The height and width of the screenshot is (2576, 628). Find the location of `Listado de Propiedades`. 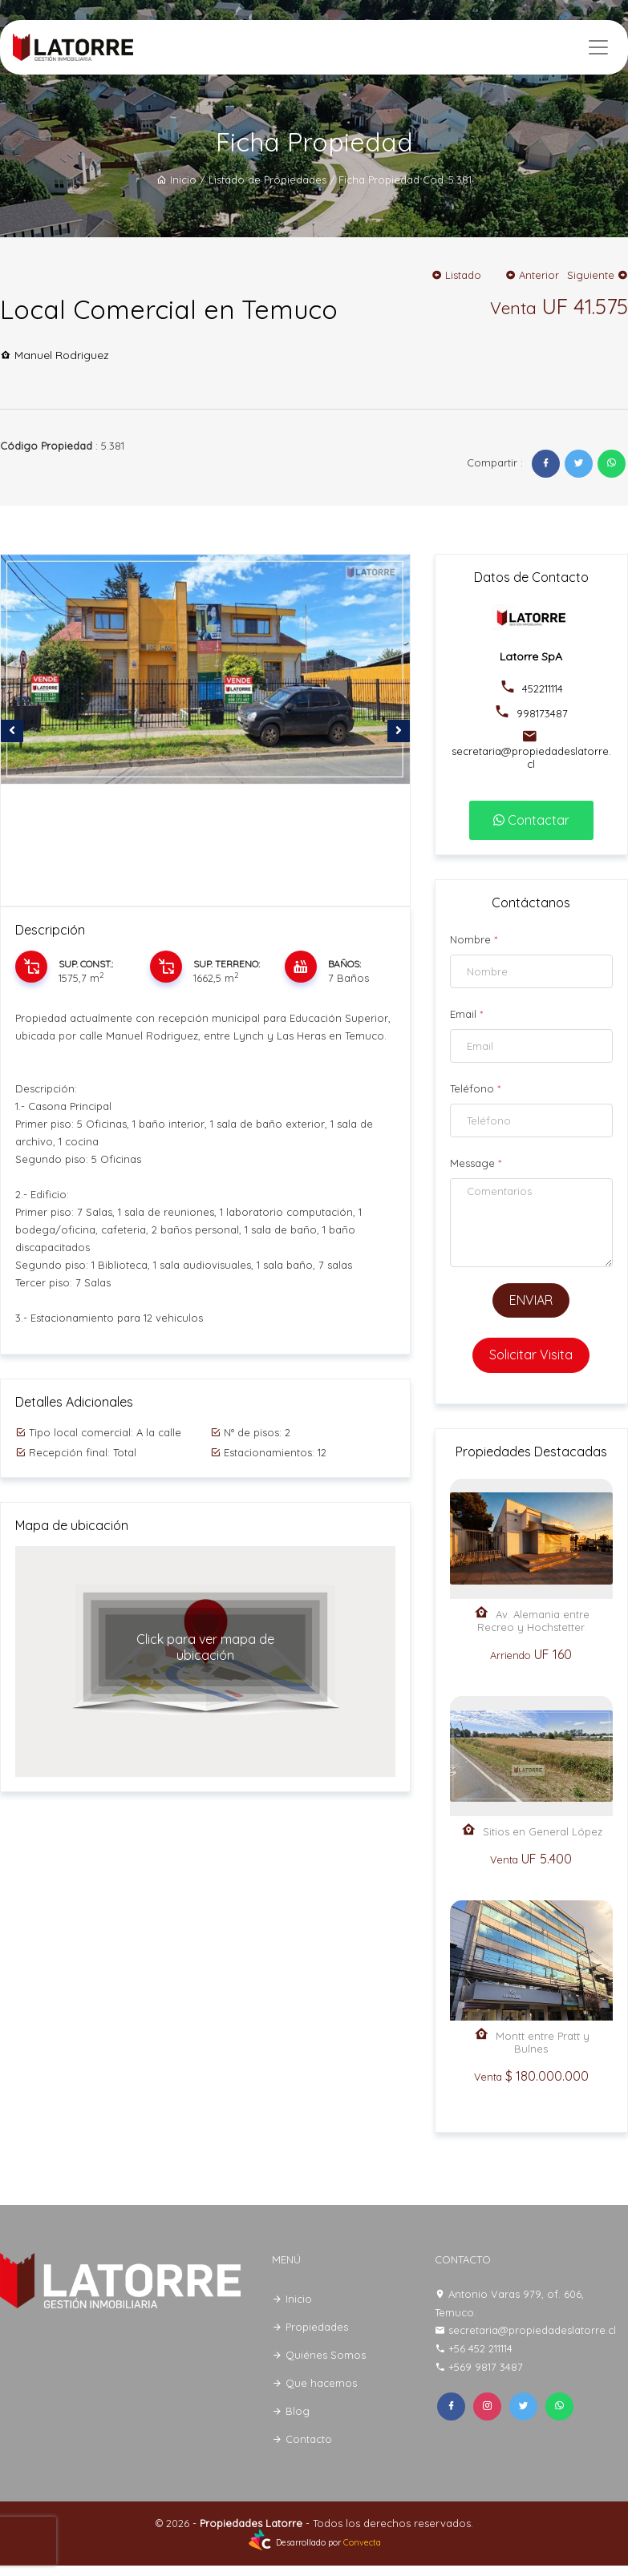

Listado de Propiedades is located at coordinates (267, 179).